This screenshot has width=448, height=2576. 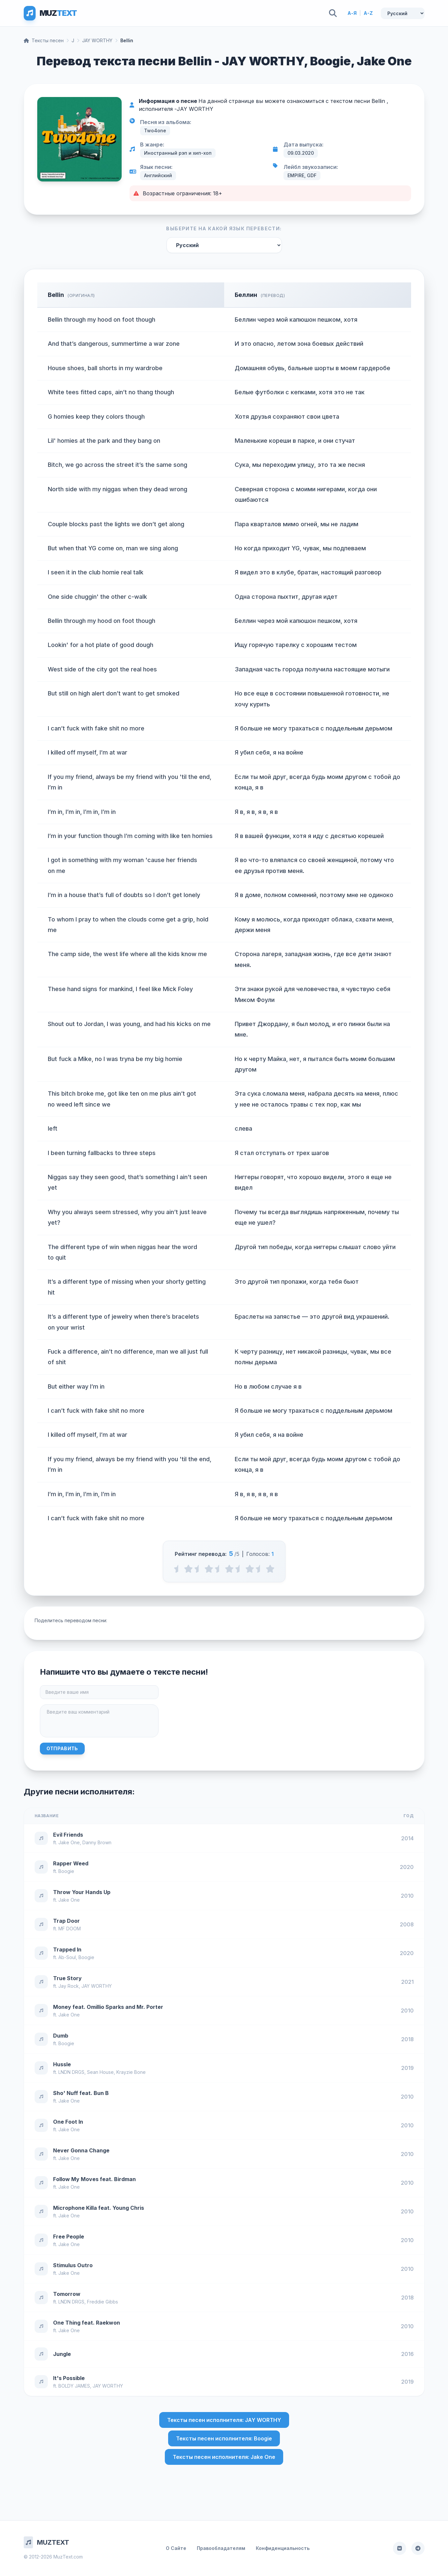 I want to click on [5 stars], so click(x=270, y=1568).